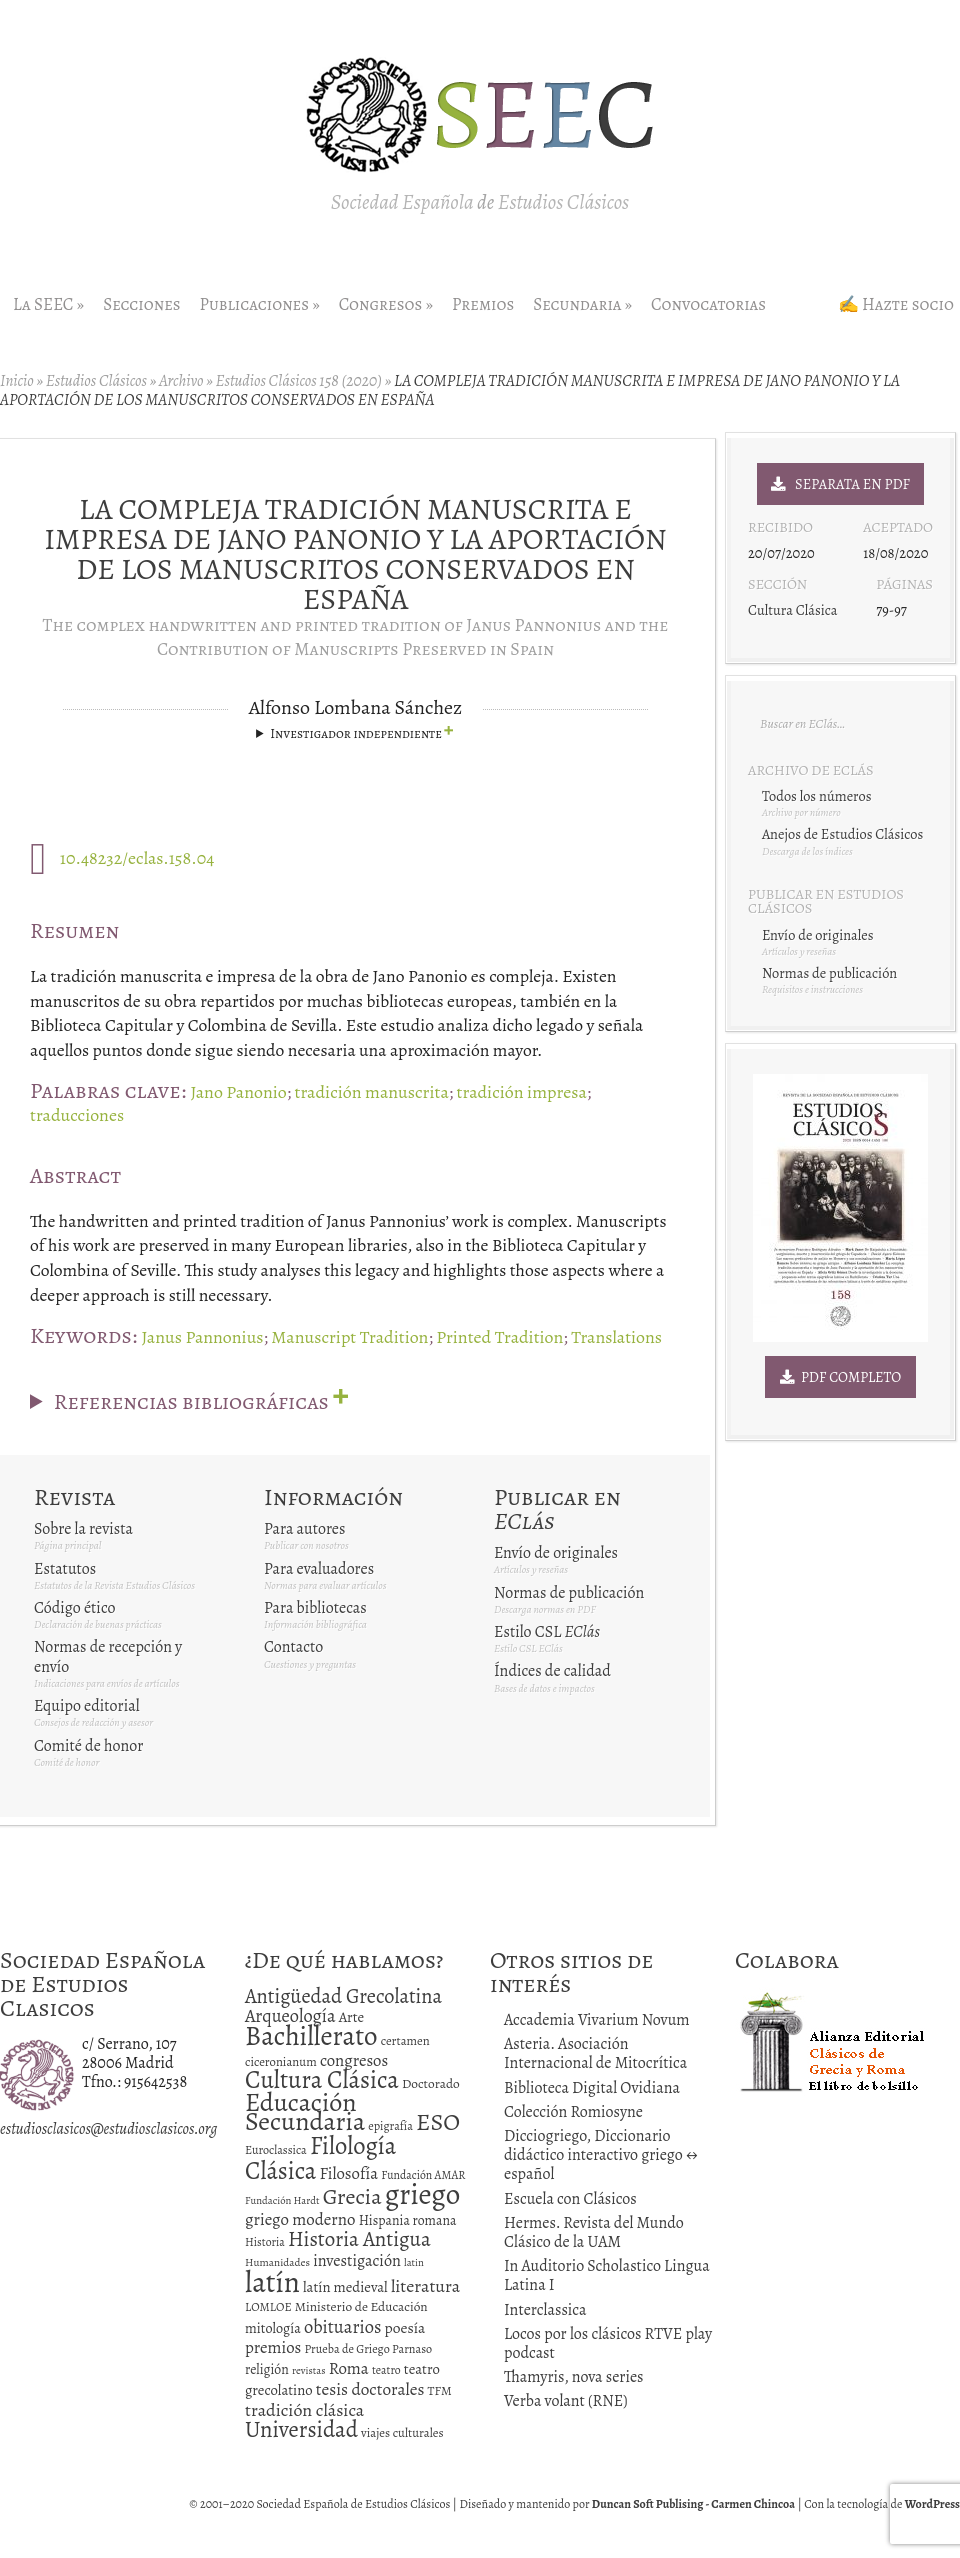 The width and height of the screenshot is (960, 2558). What do you see at coordinates (48, 304) in the screenshot?
I see `La SEEC` at bounding box center [48, 304].